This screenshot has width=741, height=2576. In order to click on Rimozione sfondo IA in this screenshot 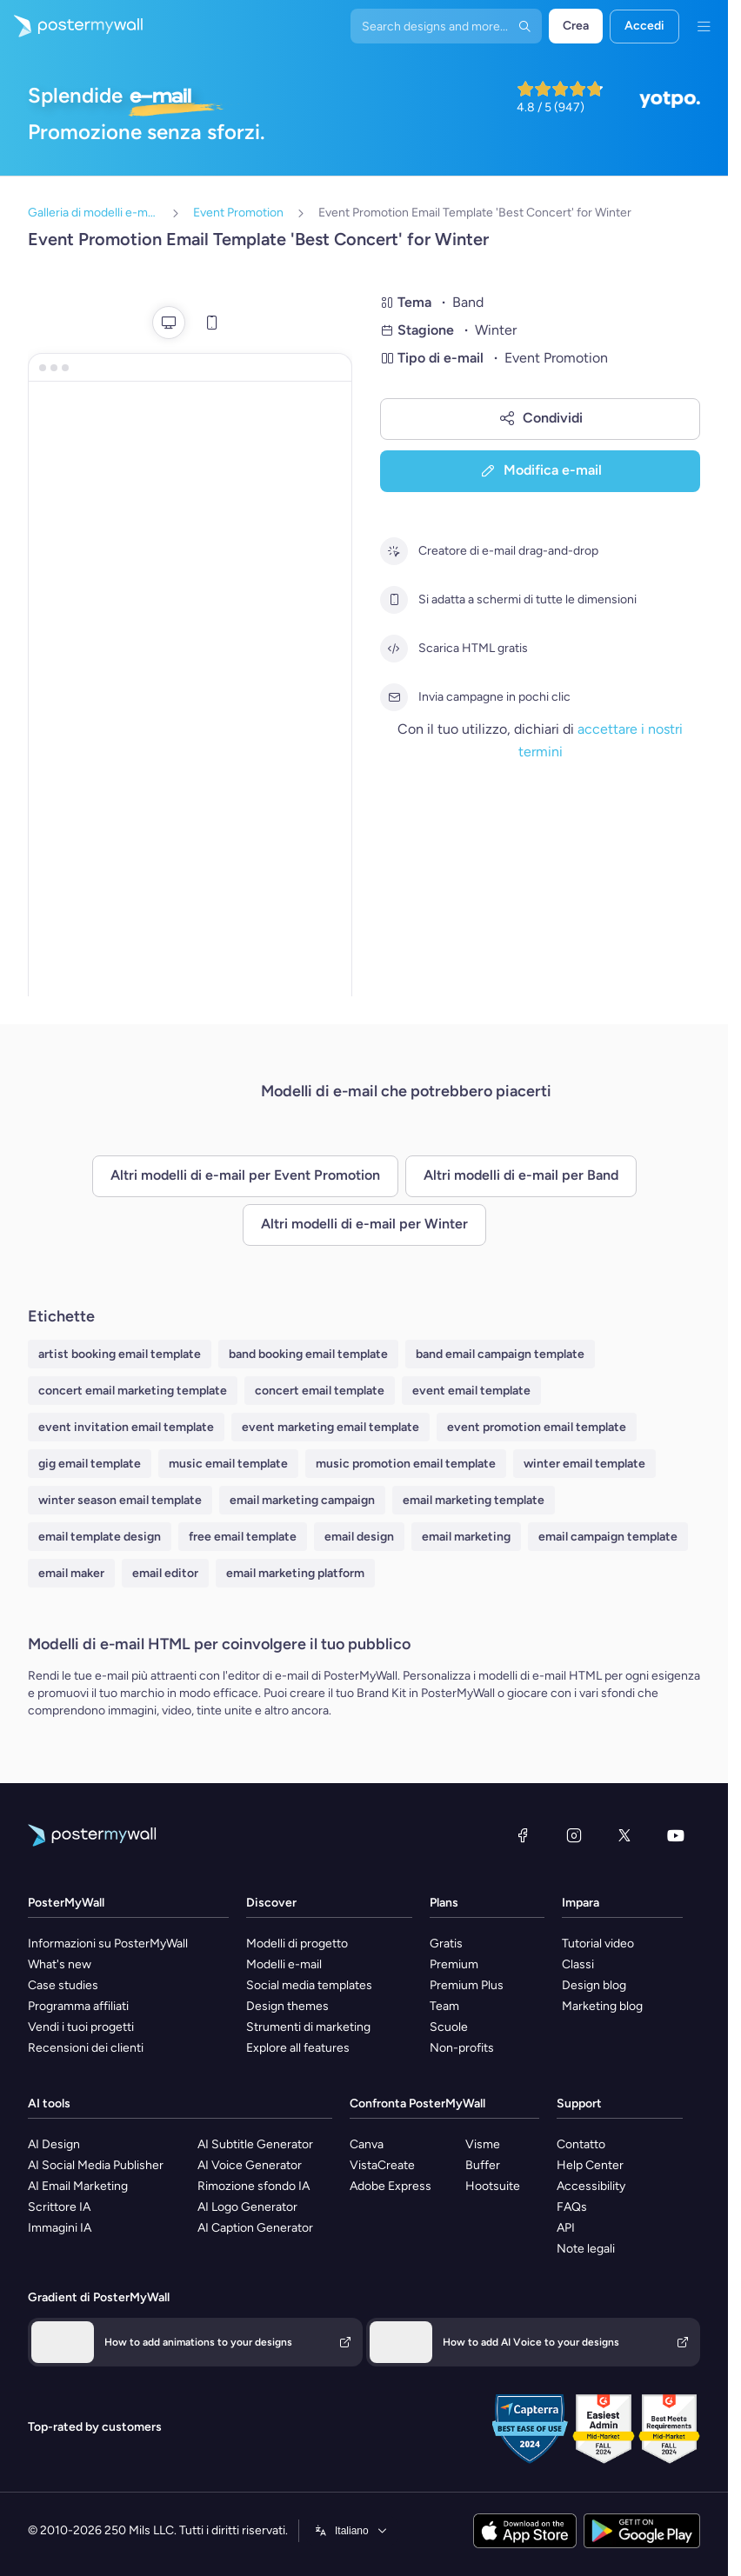, I will do `click(253, 2186)`.